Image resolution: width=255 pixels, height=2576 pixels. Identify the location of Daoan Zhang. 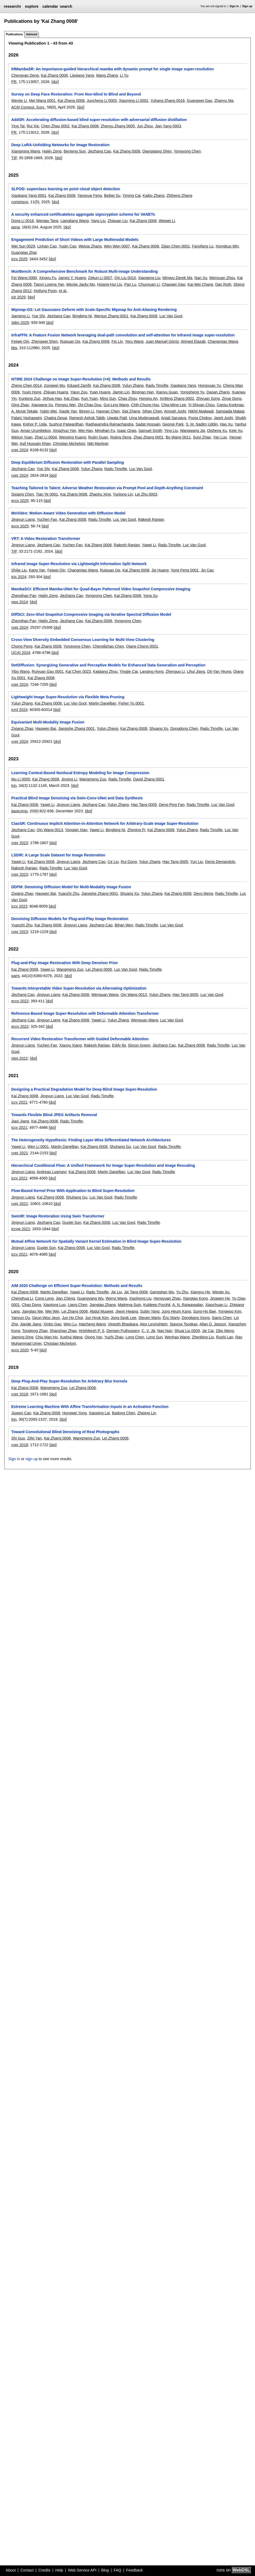
(218, 392).